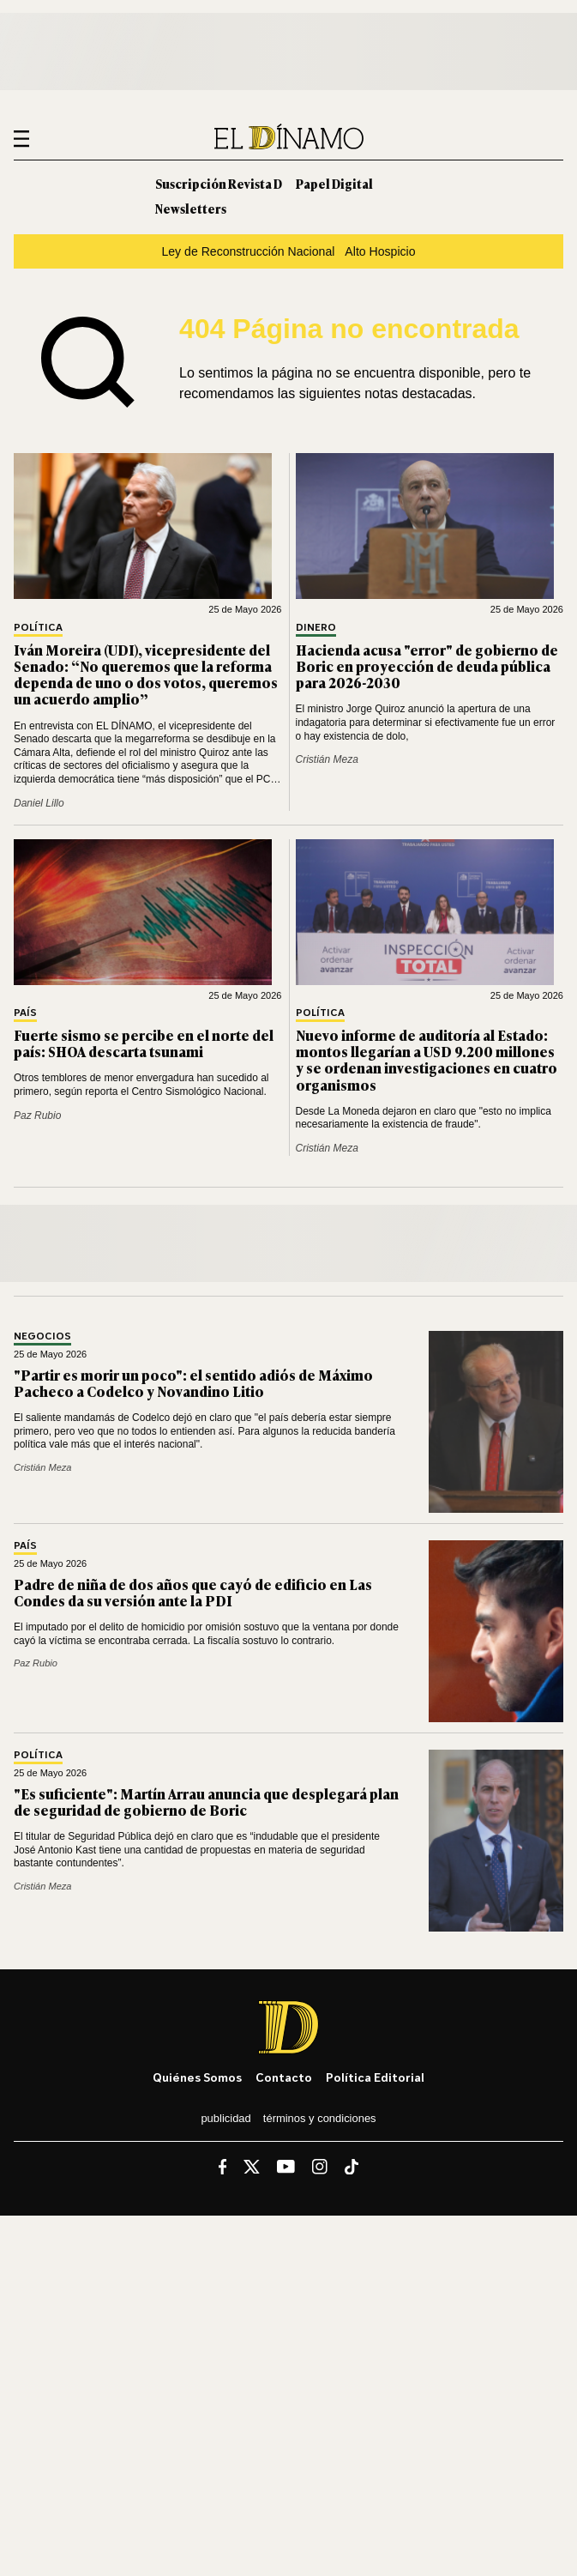 This screenshot has height=2576, width=577. I want to click on "Es suficiente": Martín Arrau anuncia que desplegará plan de seguridad de gobierno de Boric, so click(206, 1801).